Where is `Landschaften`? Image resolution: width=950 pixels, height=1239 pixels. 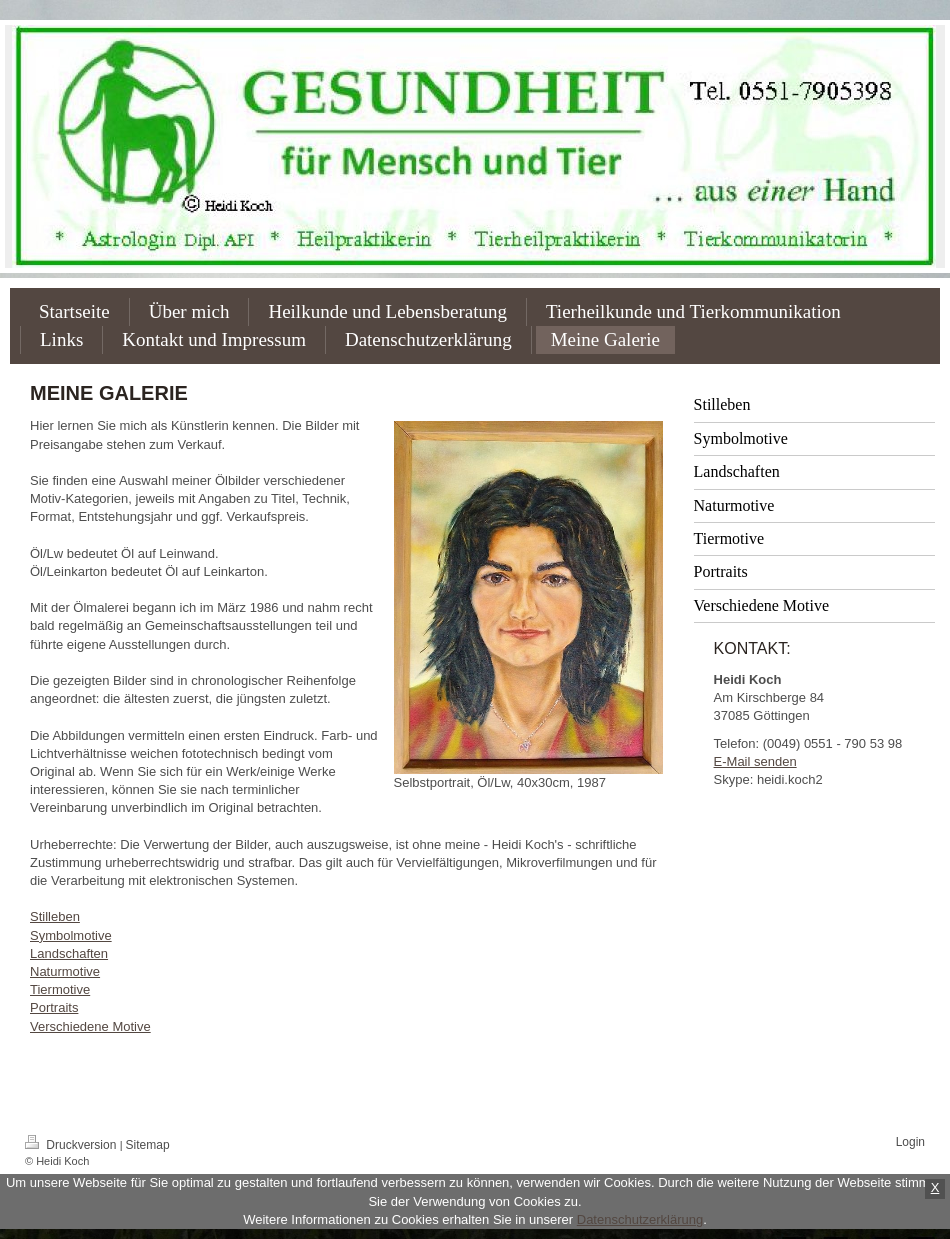
Landschaften is located at coordinates (69, 953).